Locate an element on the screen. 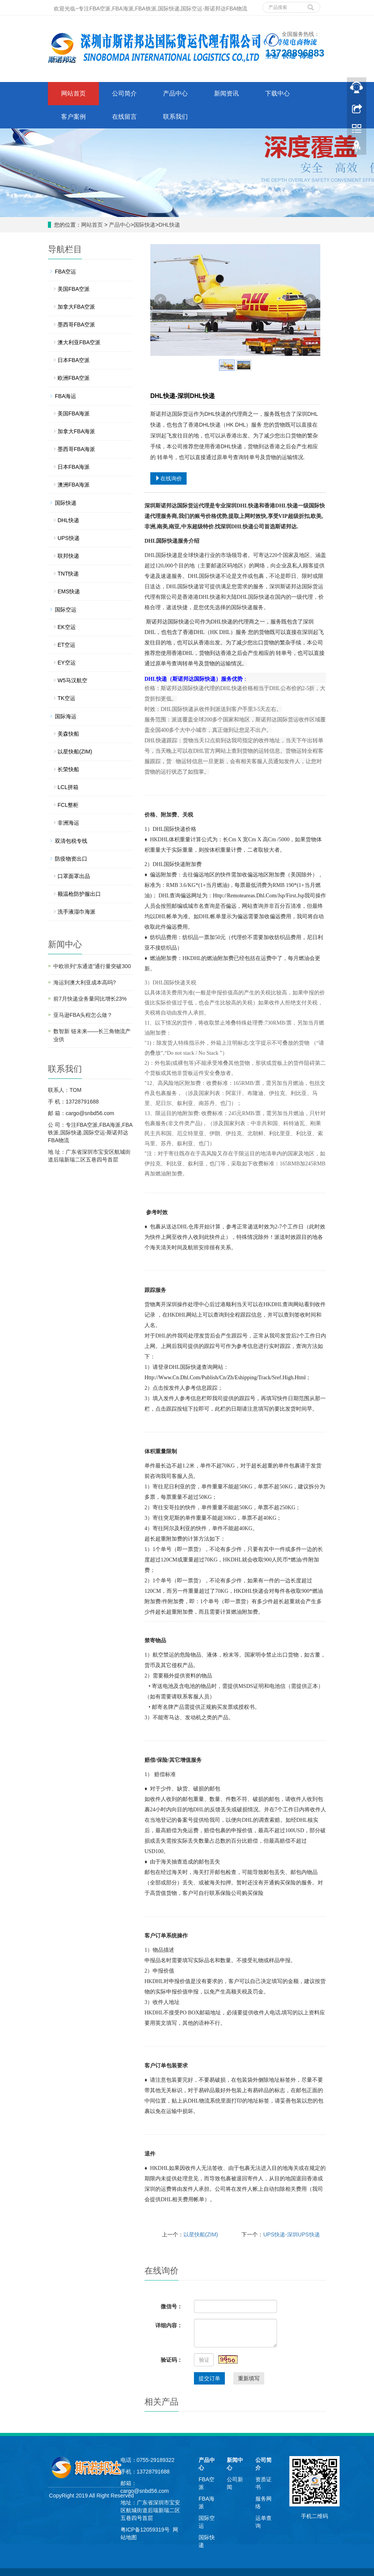 The height and width of the screenshot is (2576, 374). EK空运 is located at coordinates (67, 627).